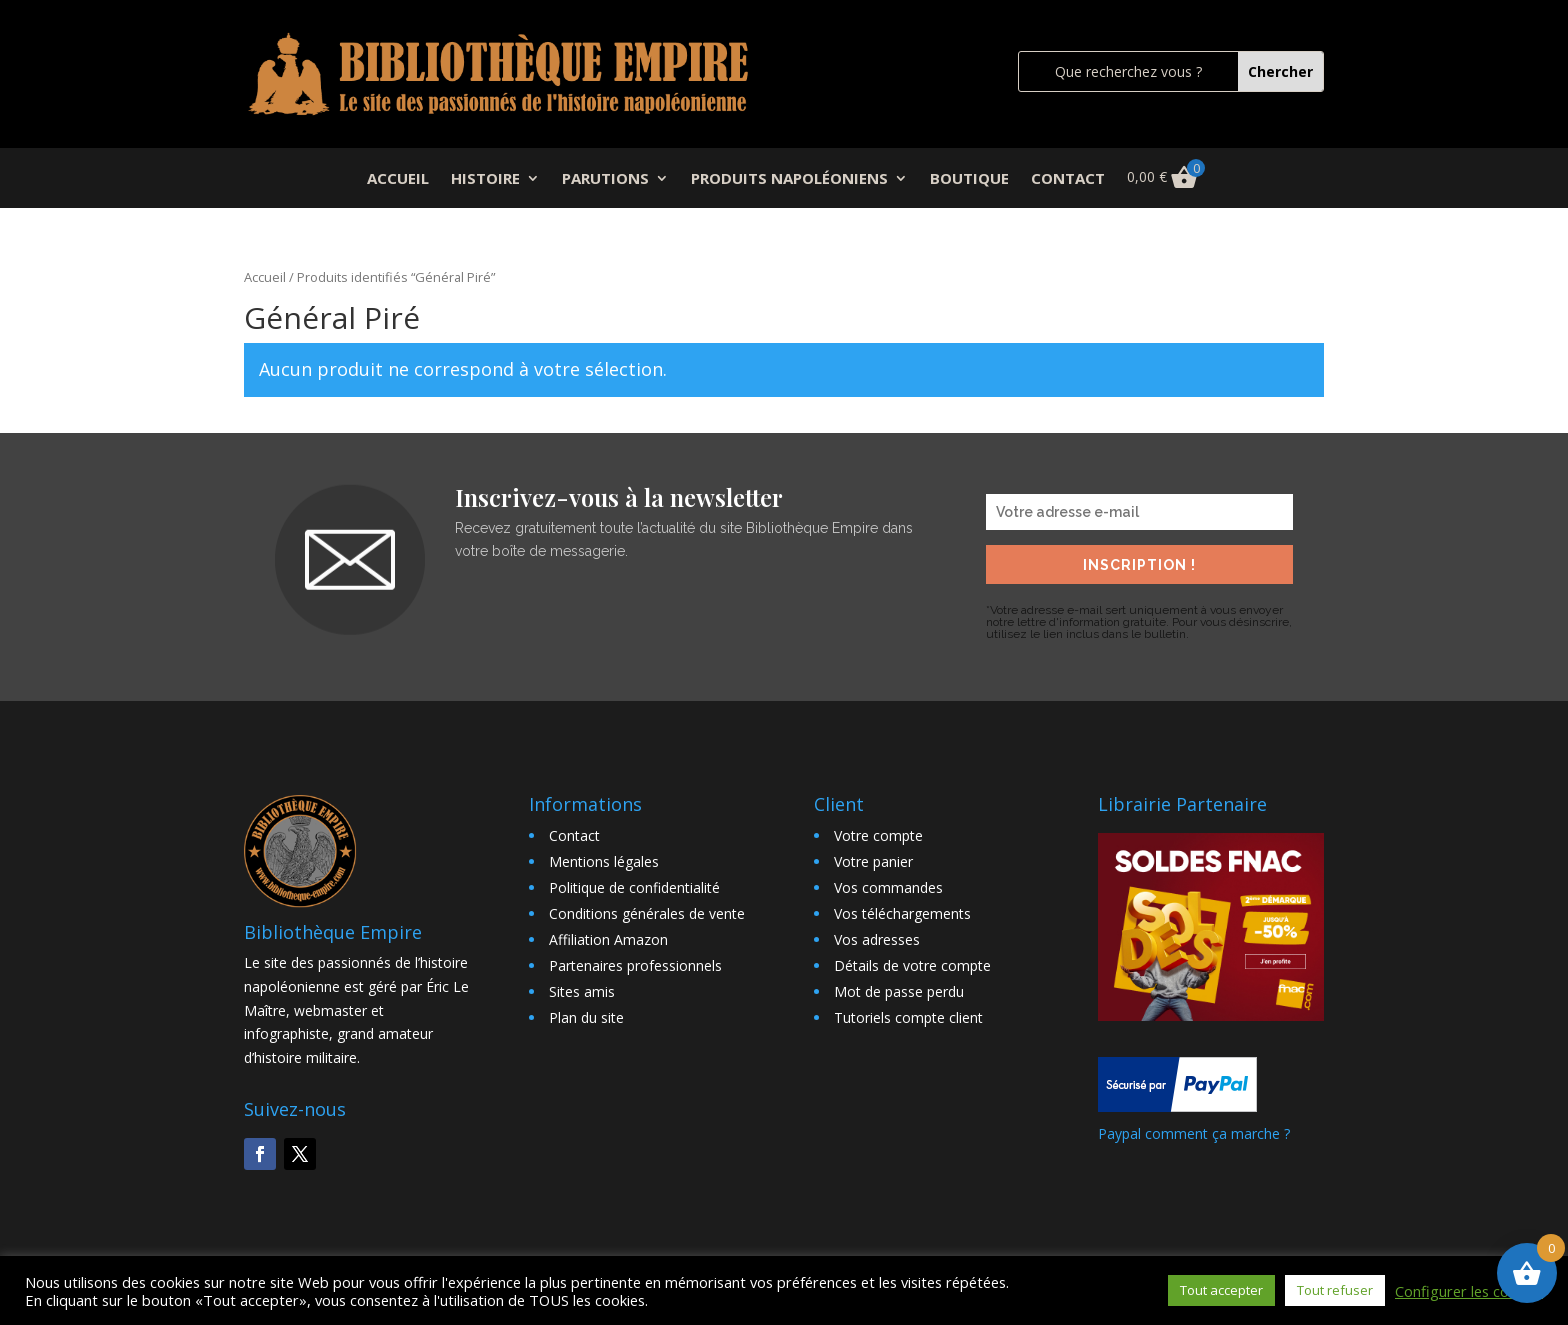 The height and width of the screenshot is (1325, 1568). What do you see at coordinates (789, 179) in the screenshot?
I see `PRODUITS NAPOLÉONIENS` at bounding box center [789, 179].